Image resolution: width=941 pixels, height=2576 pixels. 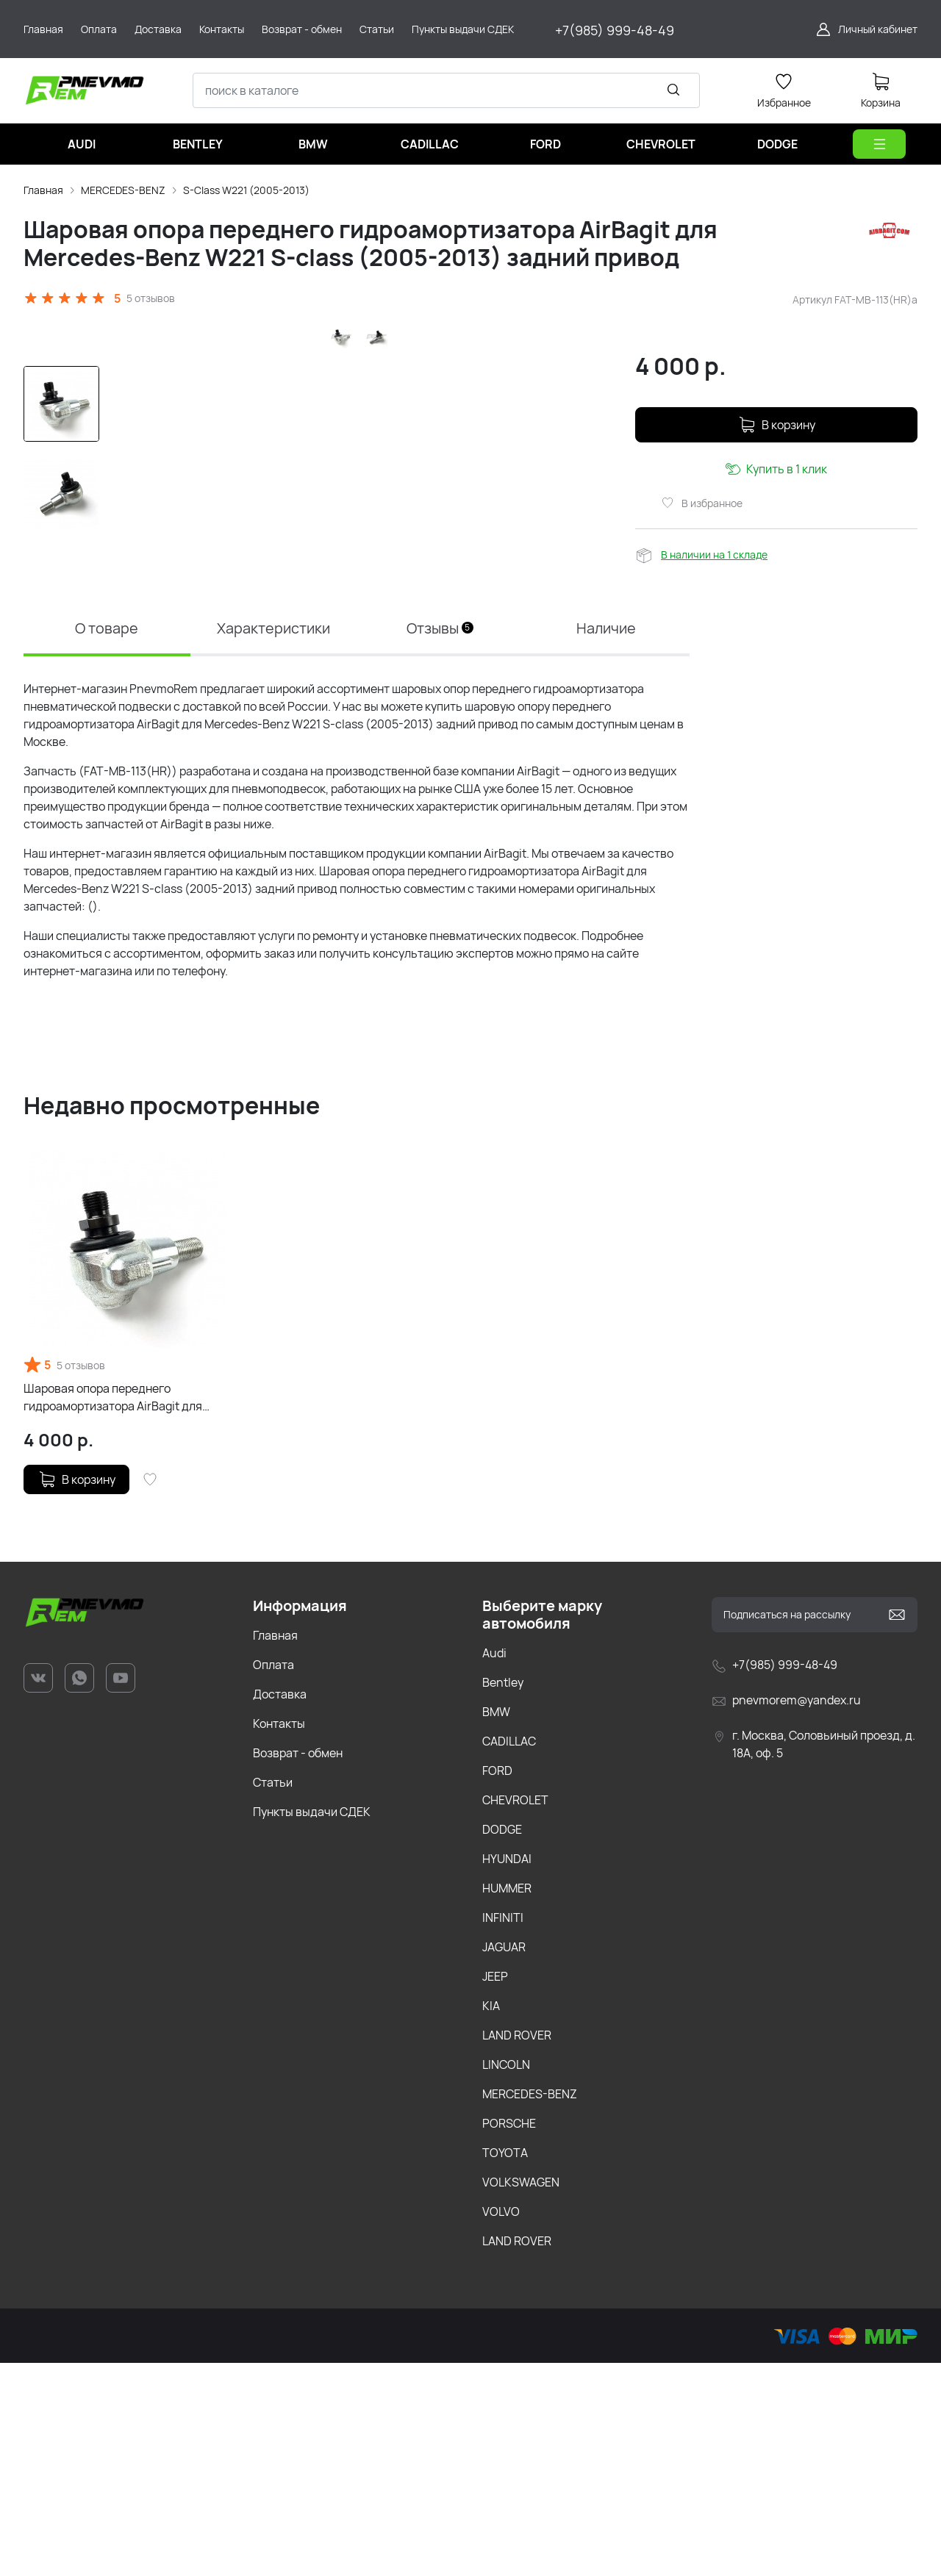 I want to click on KIA, so click(x=491, y=2219).